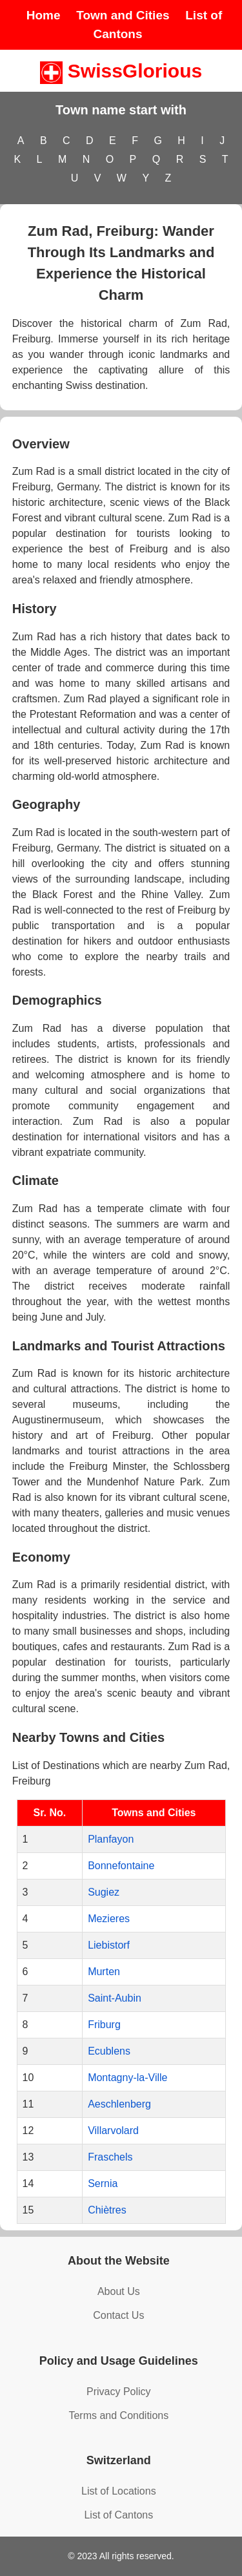 The width and height of the screenshot is (242, 2576). Describe the element at coordinates (121, 1865) in the screenshot. I see `Bonnefontaine` at that location.